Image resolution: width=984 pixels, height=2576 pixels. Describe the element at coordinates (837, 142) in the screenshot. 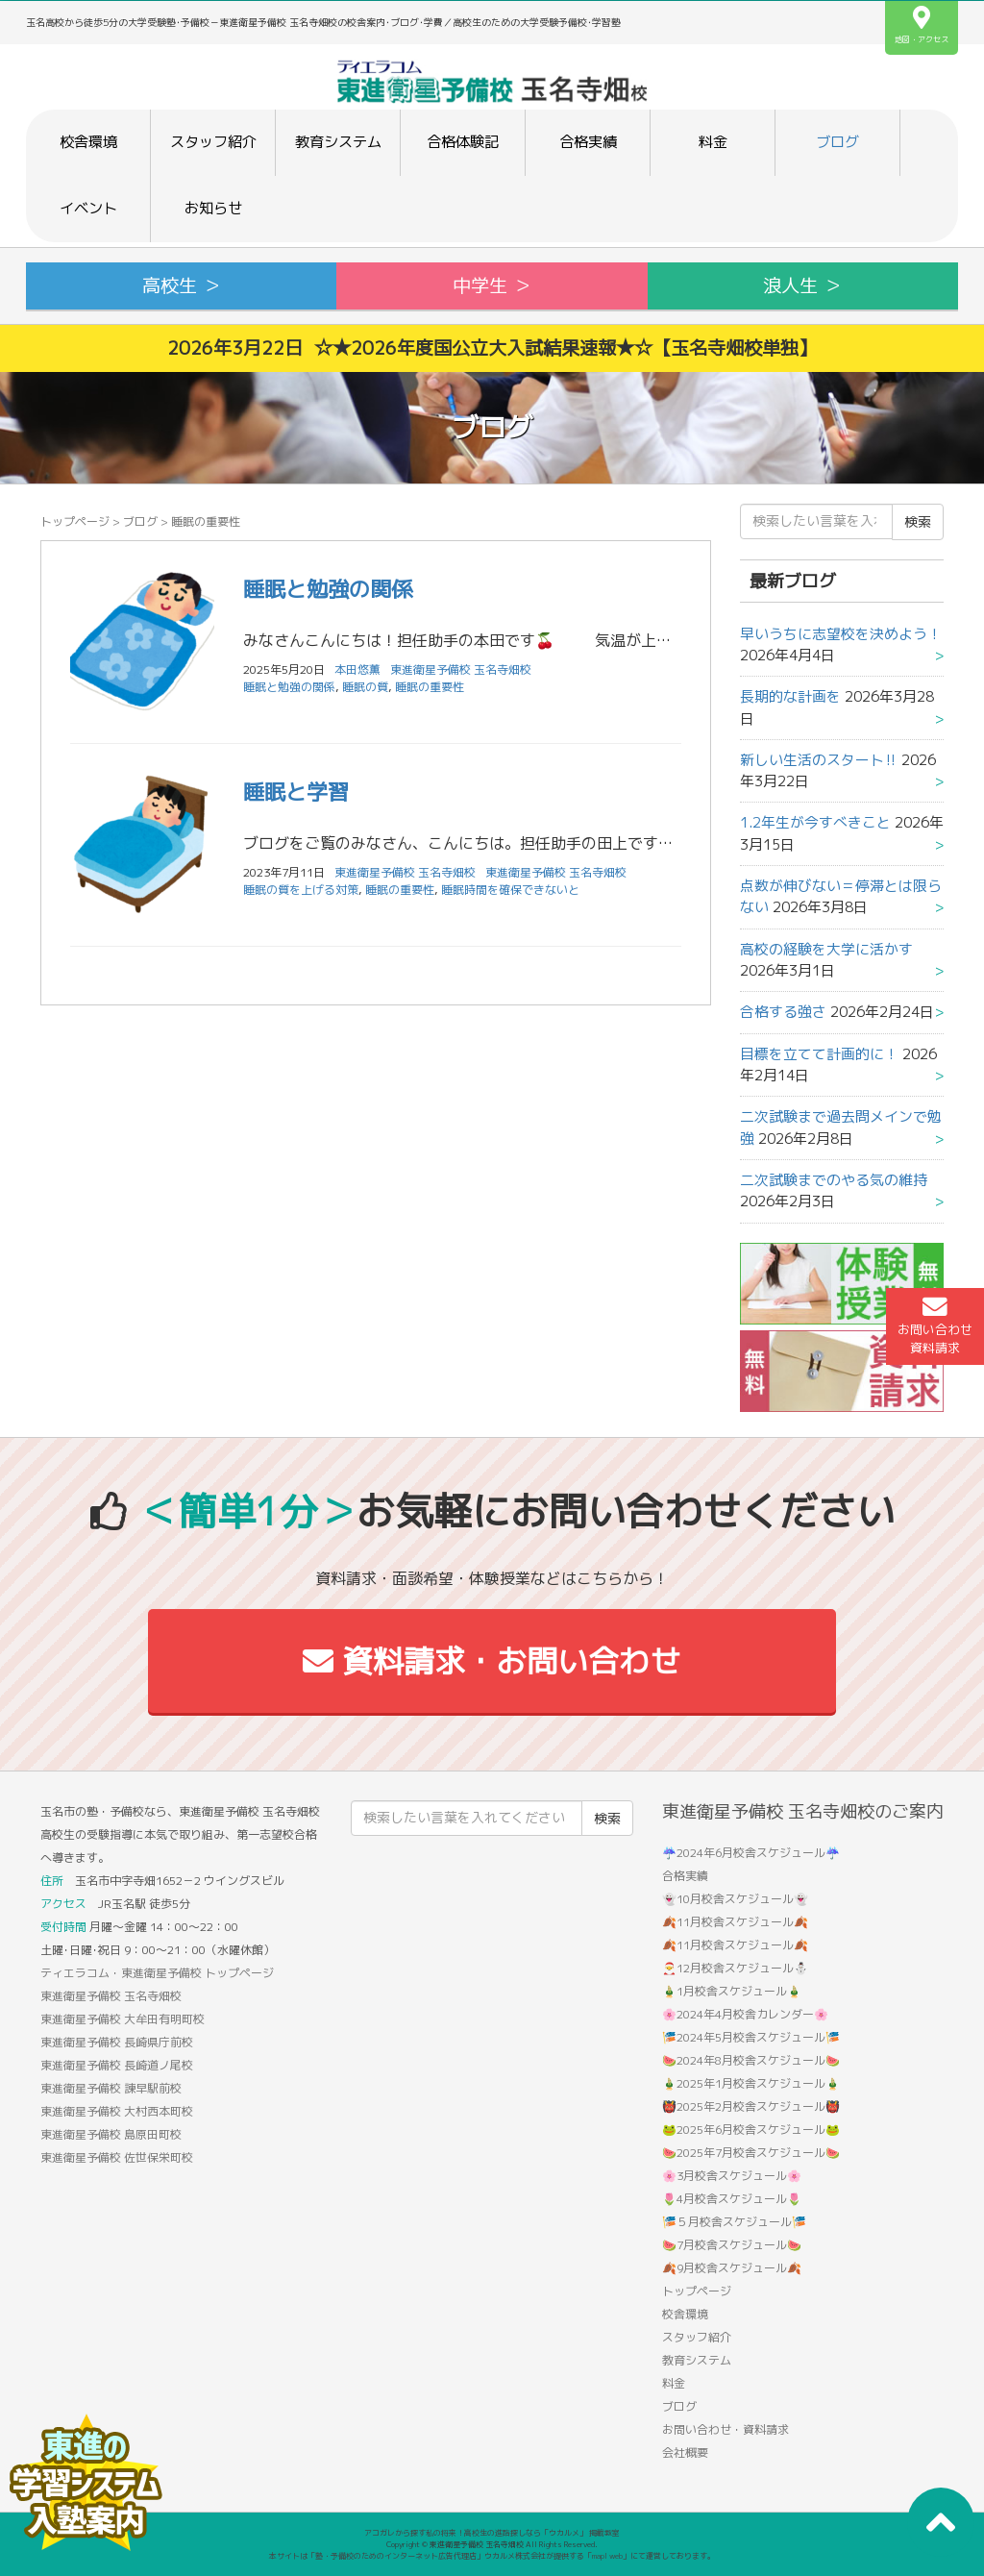

I see `ブログ` at that location.